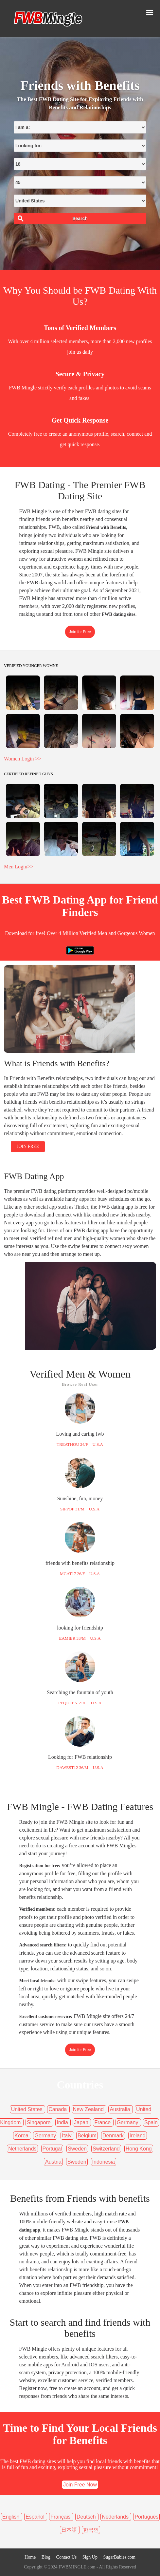 The width and height of the screenshot is (160, 2576). What do you see at coordinates (82, 2122) in the screenshot?
I see `Japan` at bounding box center [82, 2122].